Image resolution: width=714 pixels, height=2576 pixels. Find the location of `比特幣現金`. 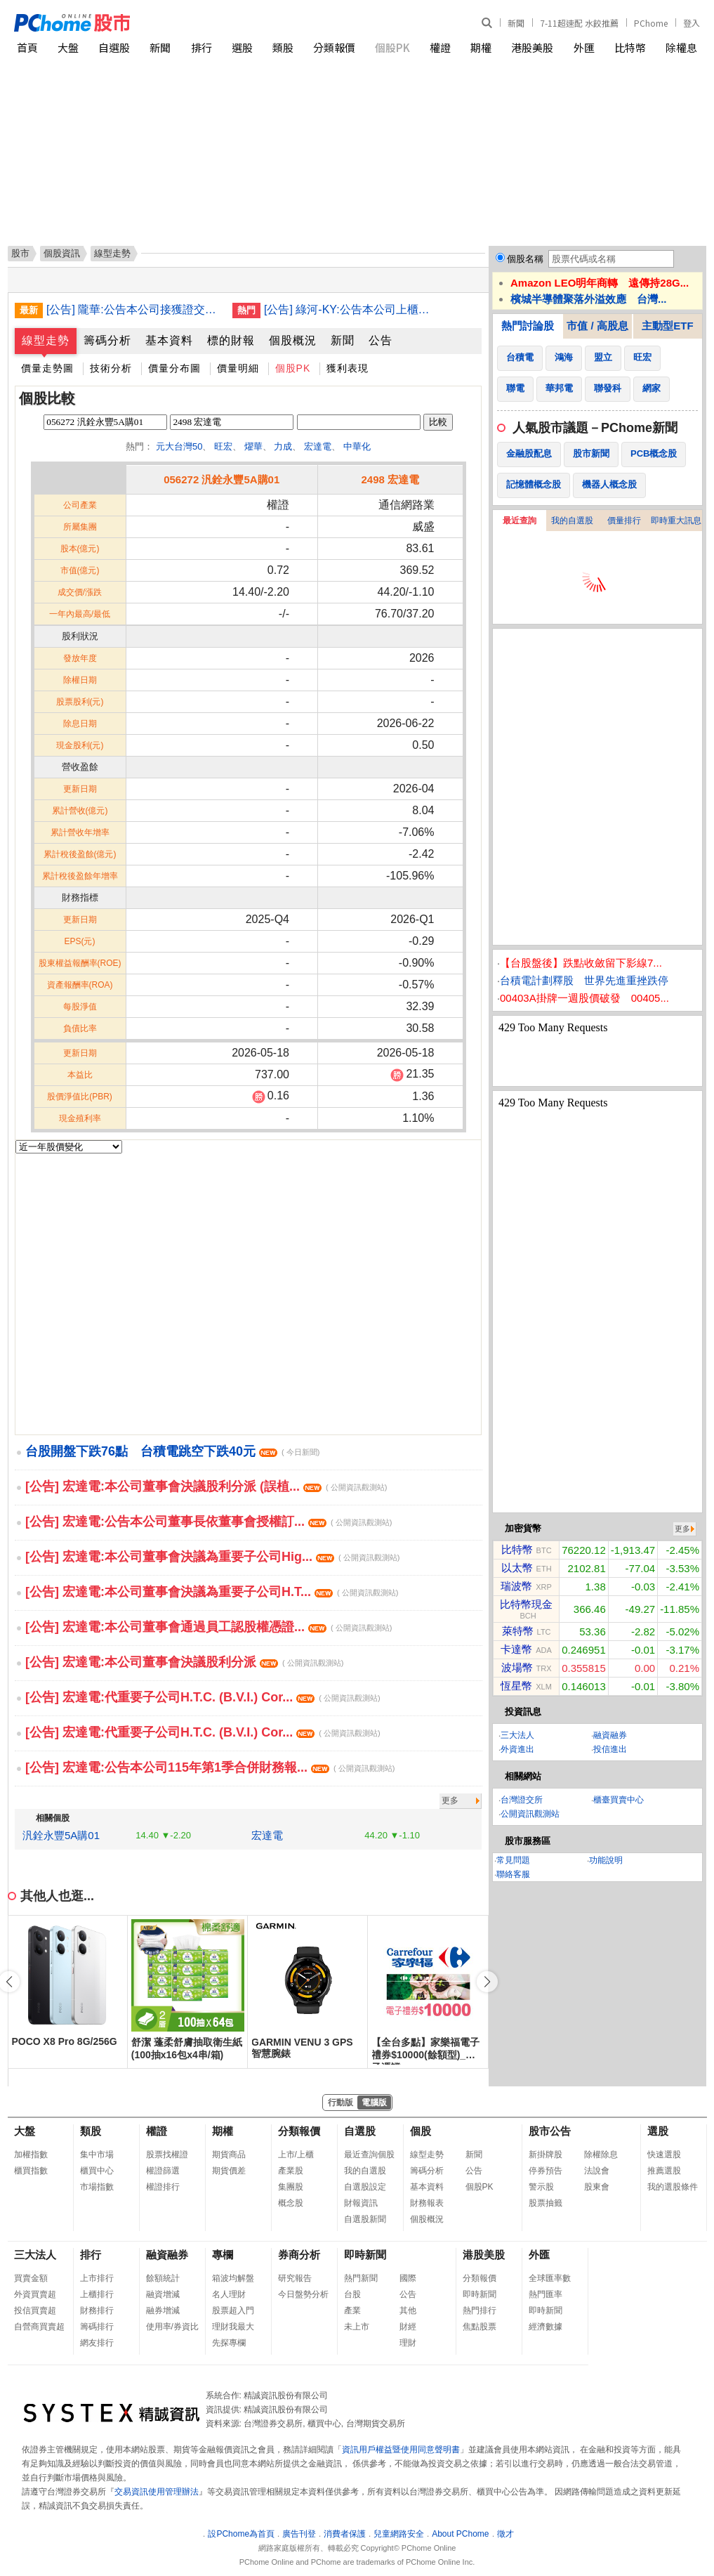

比特幣現金 is located at coordinates (526, 1604).